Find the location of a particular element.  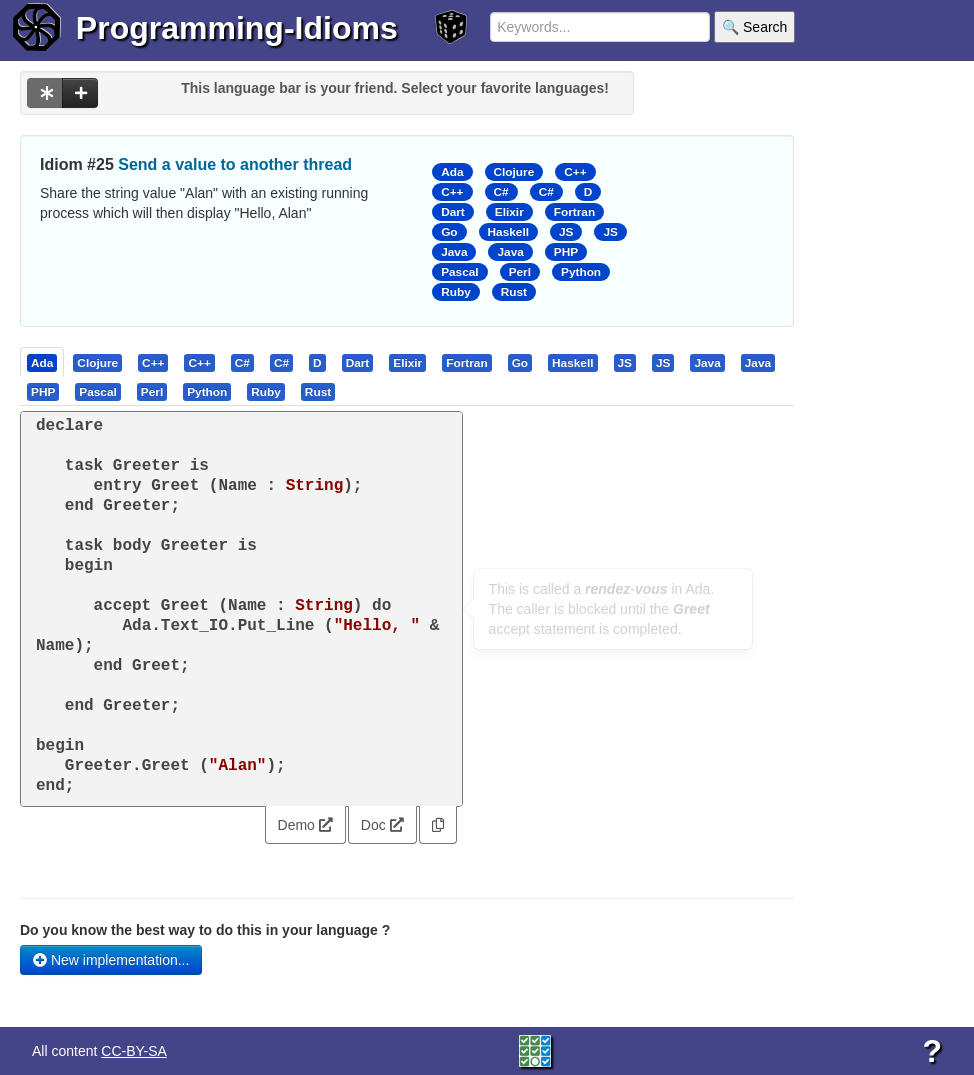

Do you know the best way to do this in your language ? is located at coordinates (205, 930).